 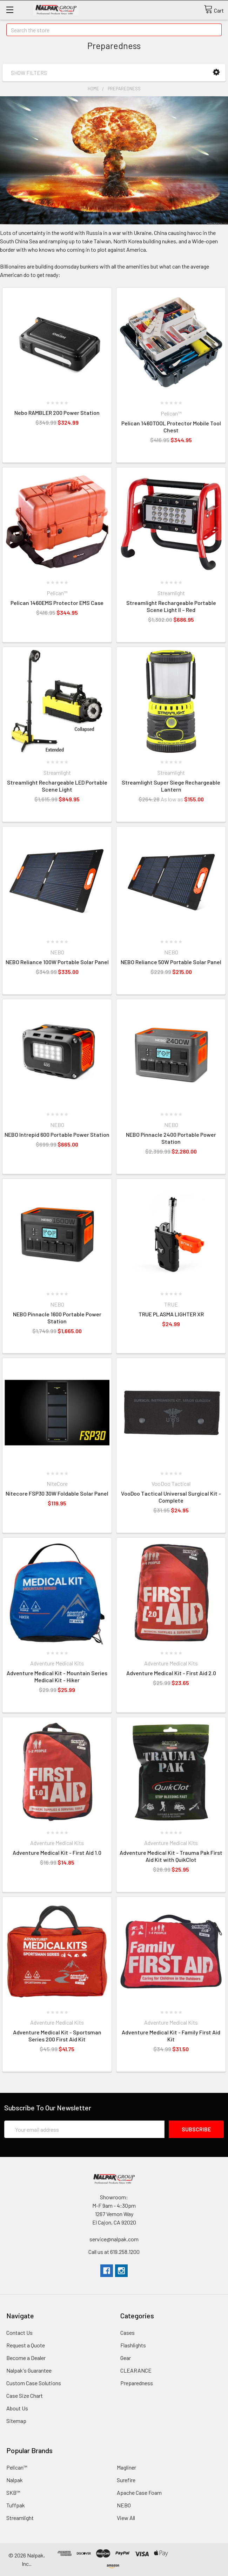 What do you see at coordinates (171, 962) in the screenshot?
I see `NEBO Reliance 50W Portable Solar Panel` at bounding box center [171, 962].